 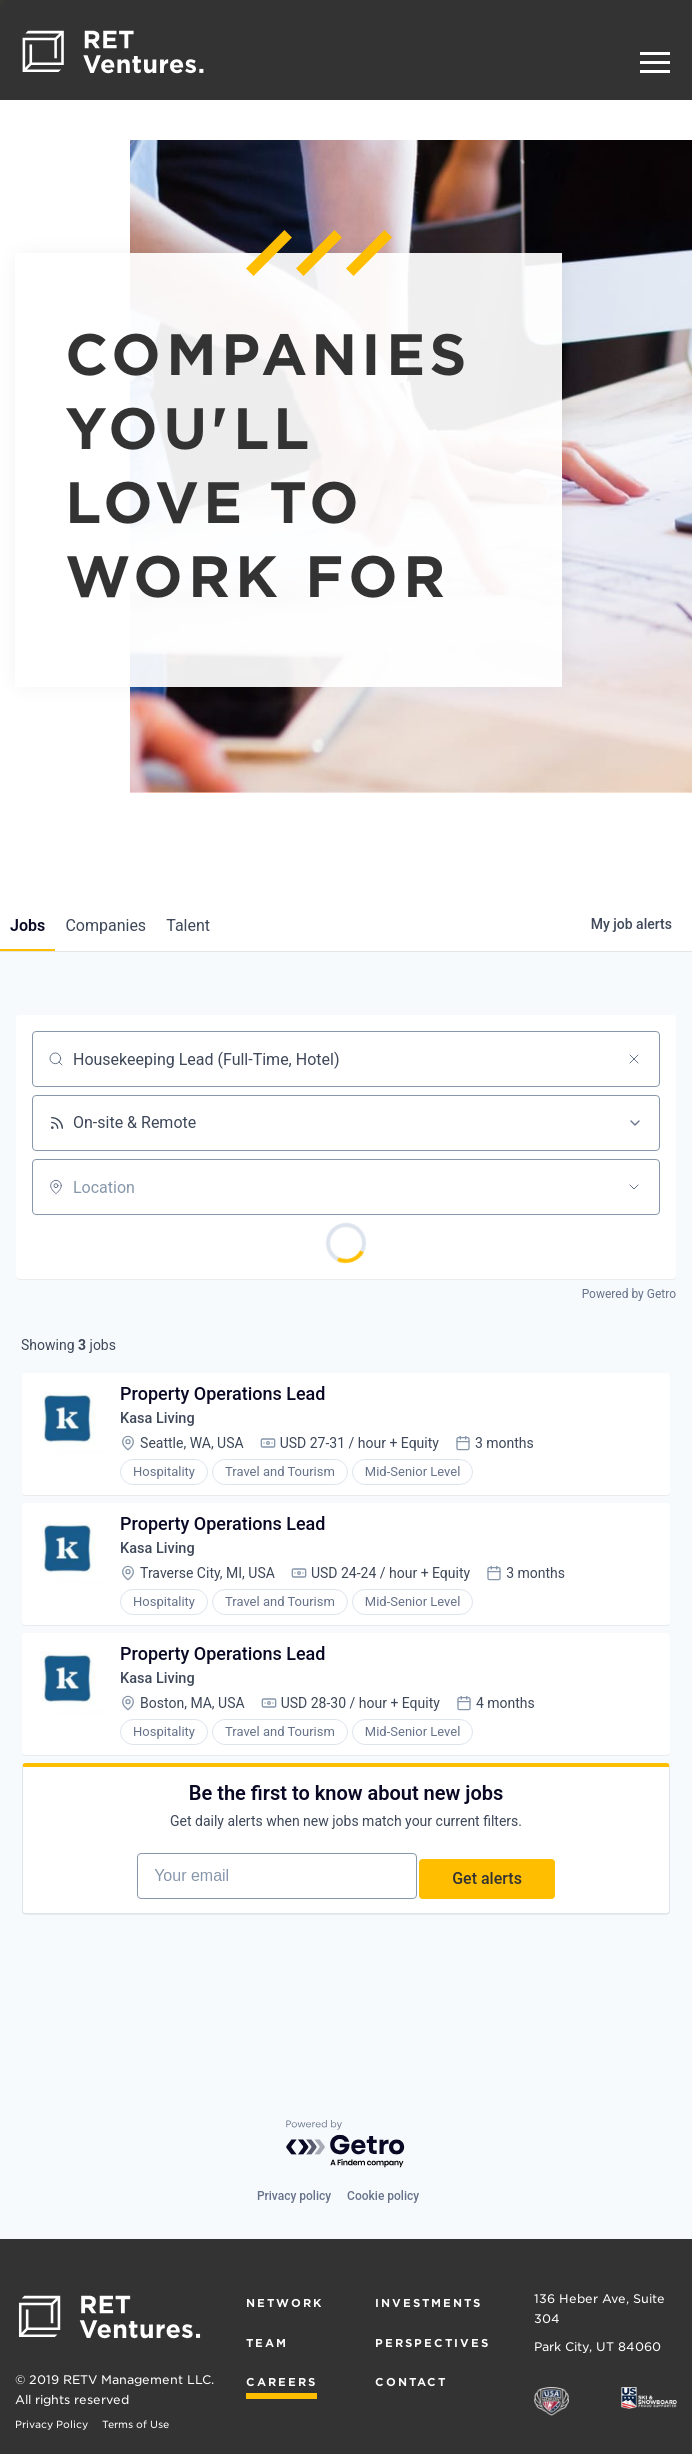 I want to click on Team, so click(x=267, y=2343).